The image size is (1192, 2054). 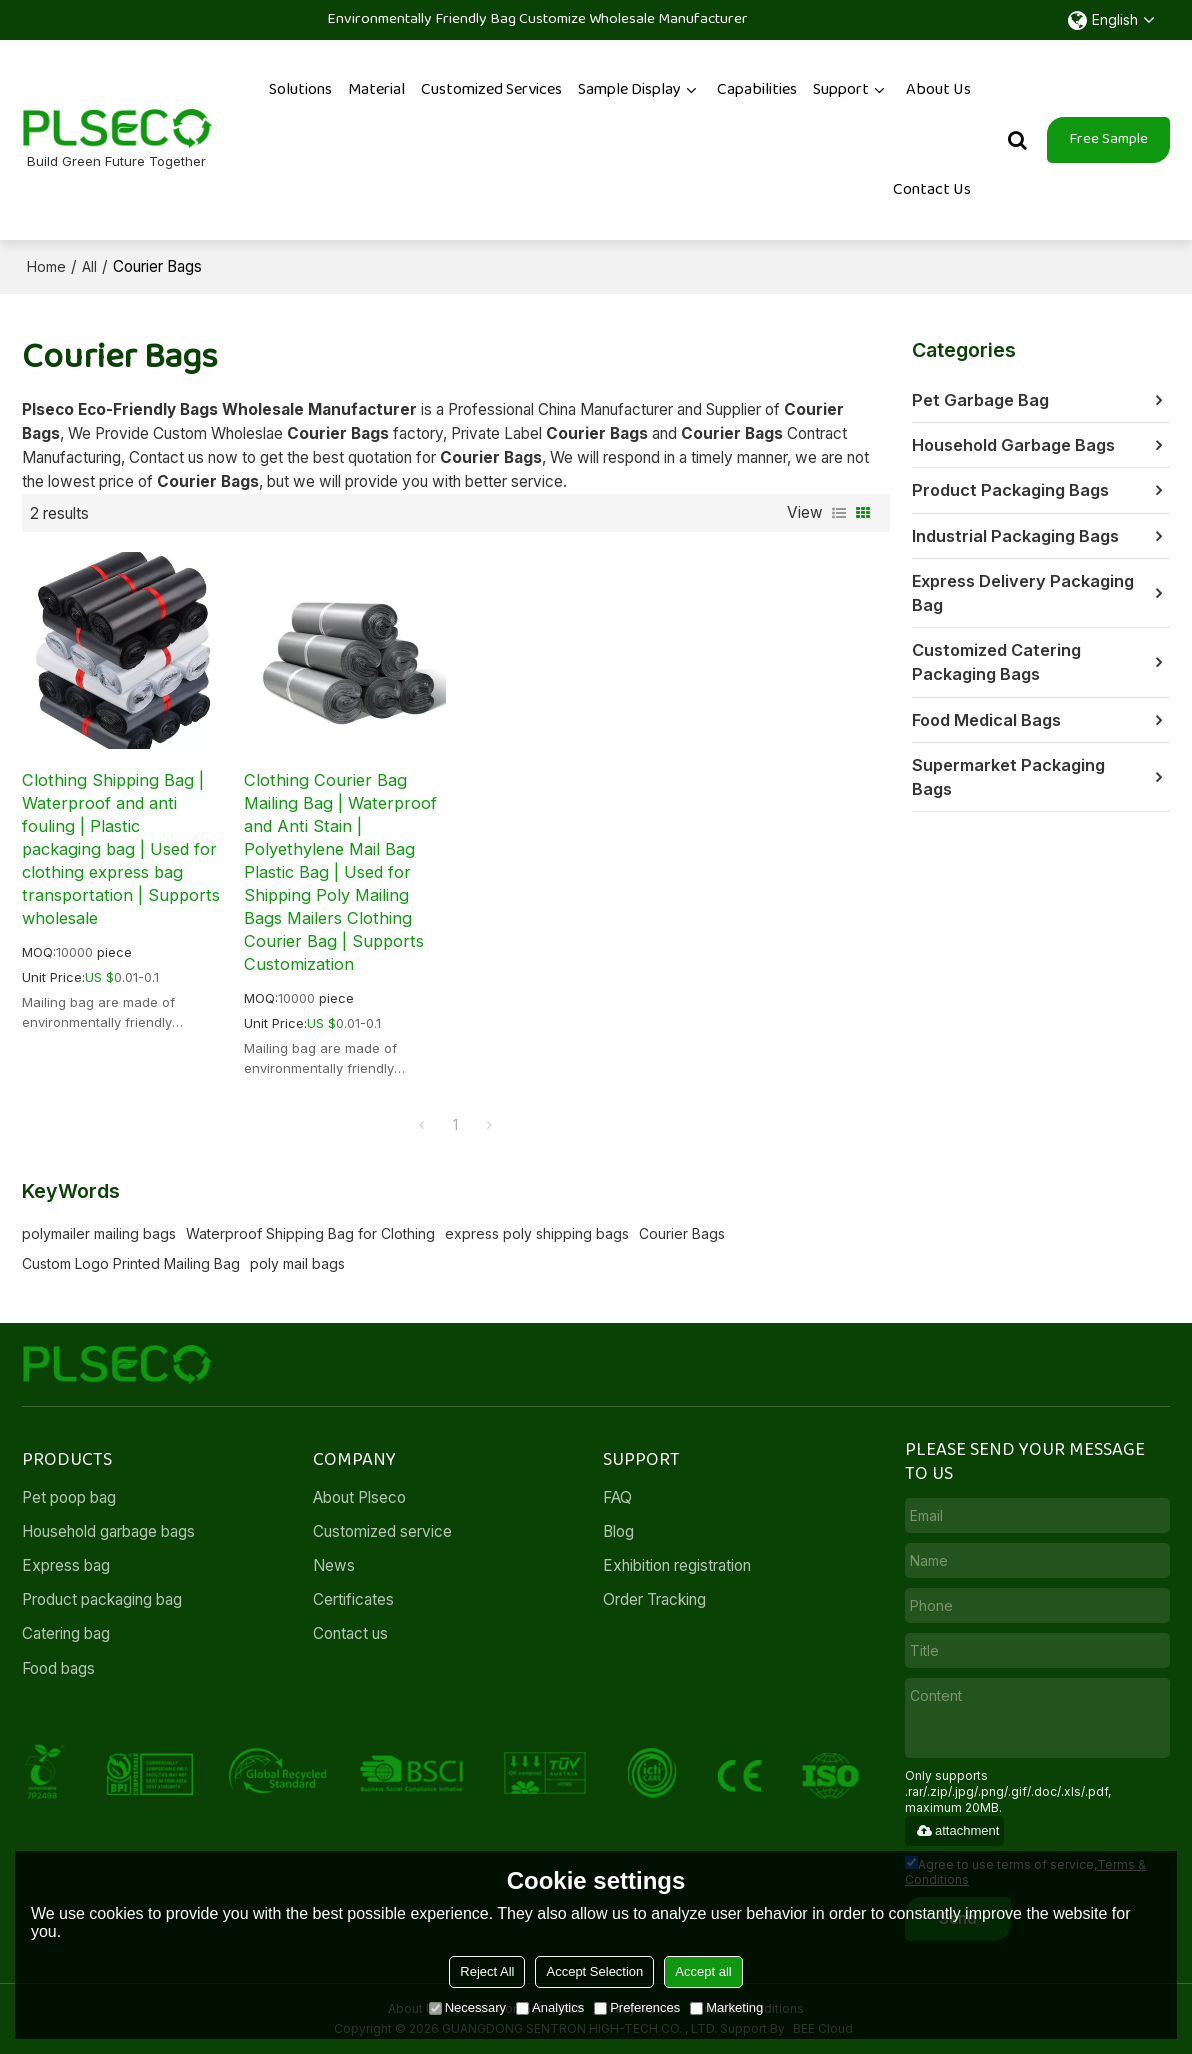 I want to click on Waterproof Shipping Bag for Clothing, so click(x=310, y=1233).